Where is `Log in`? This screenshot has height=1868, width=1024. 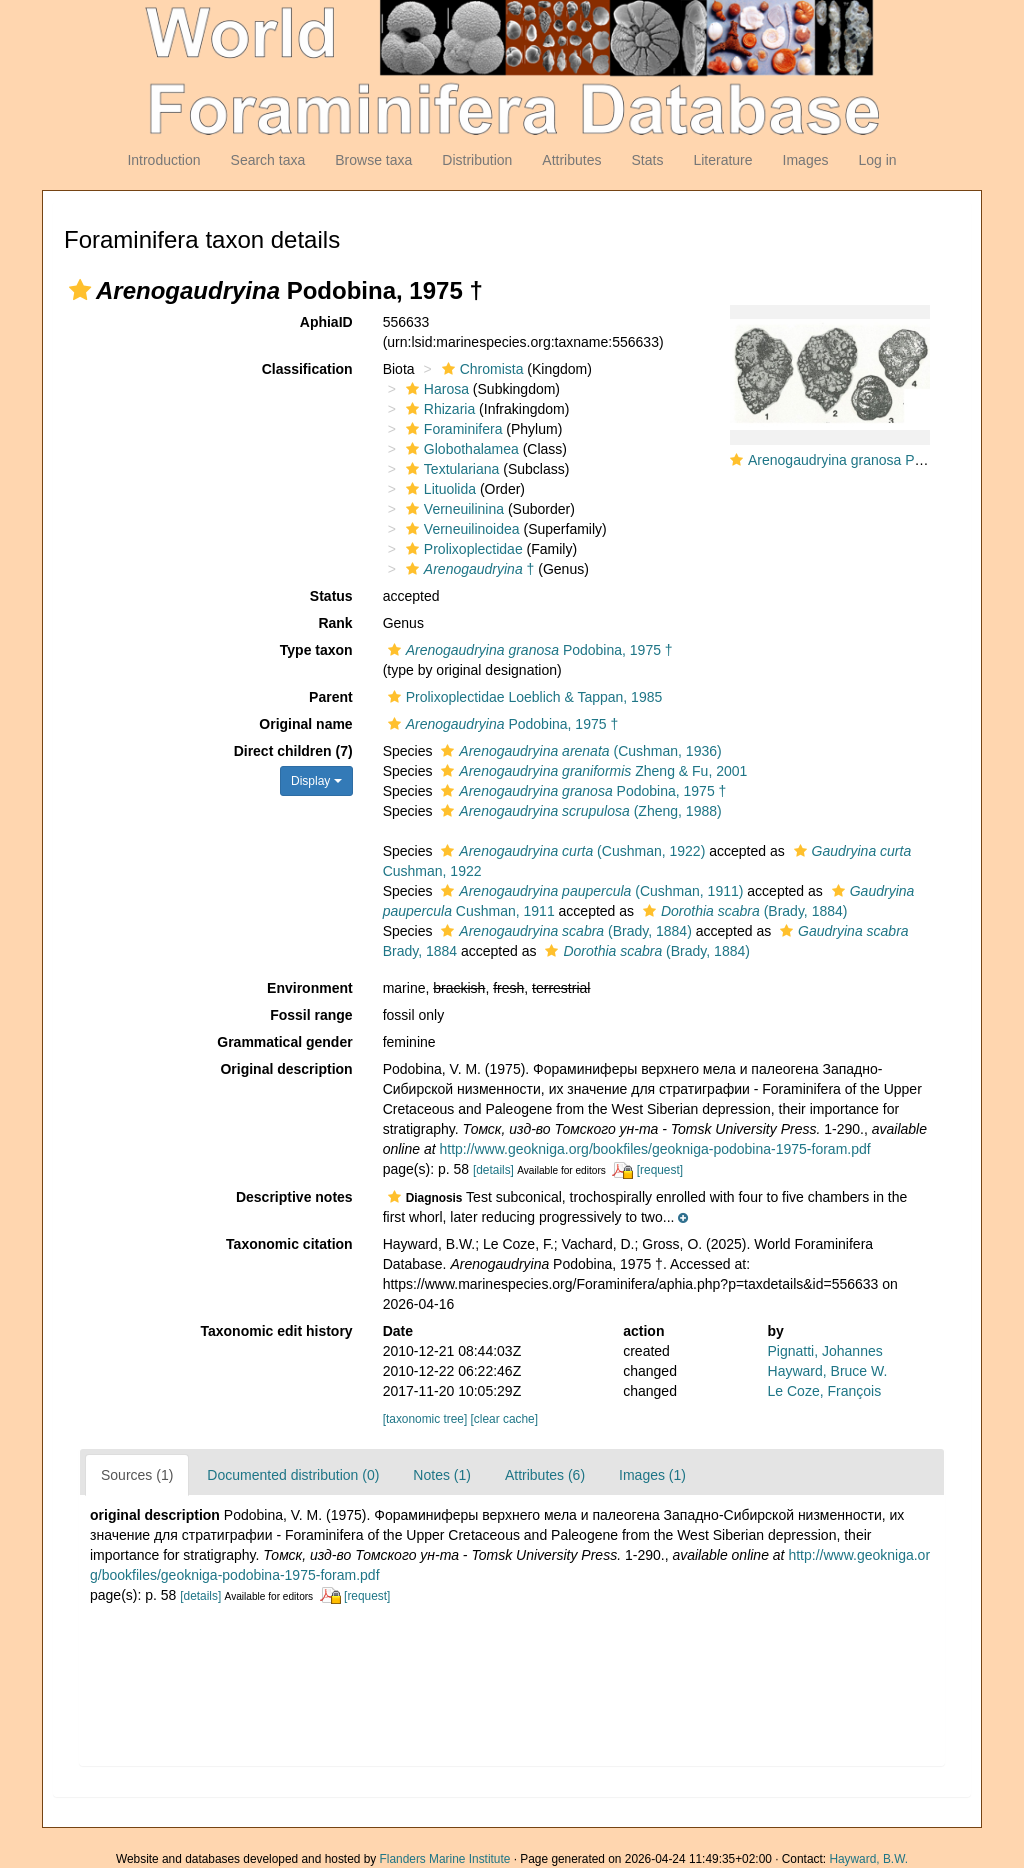
Log in is located at coordinates (877, 160).